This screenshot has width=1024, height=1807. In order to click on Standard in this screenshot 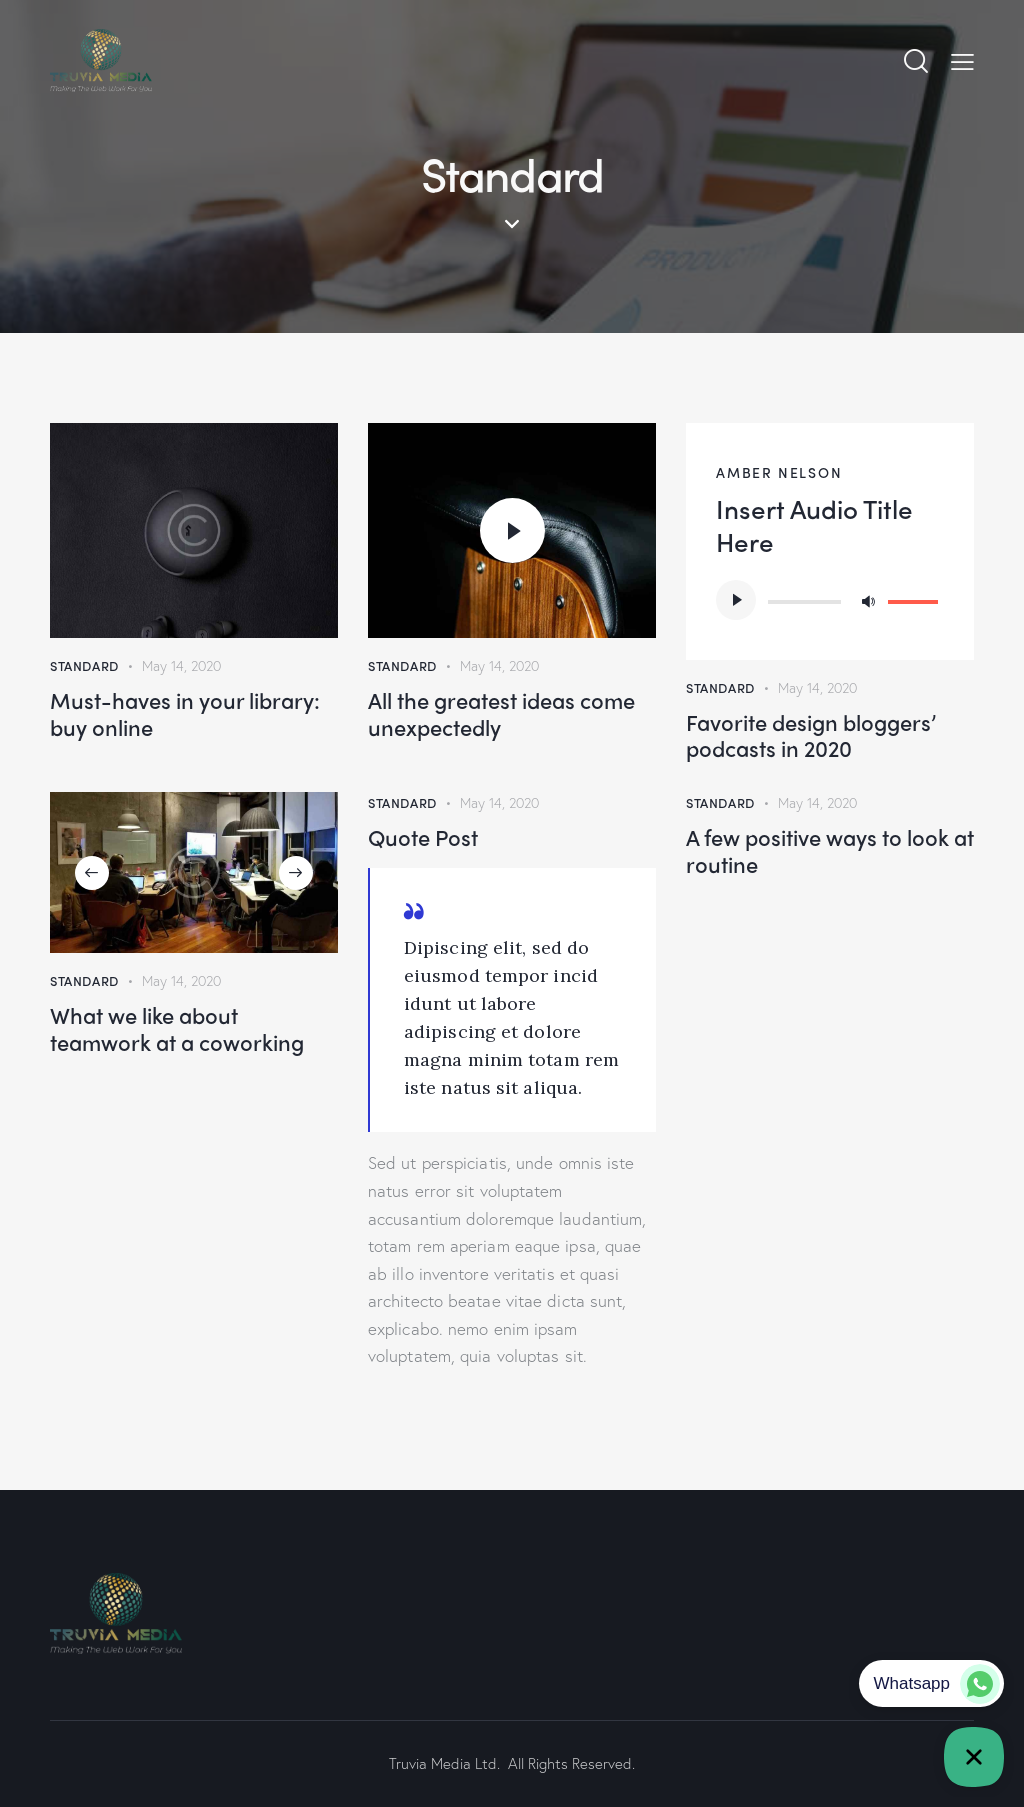, I will do `click(84, 665)`.